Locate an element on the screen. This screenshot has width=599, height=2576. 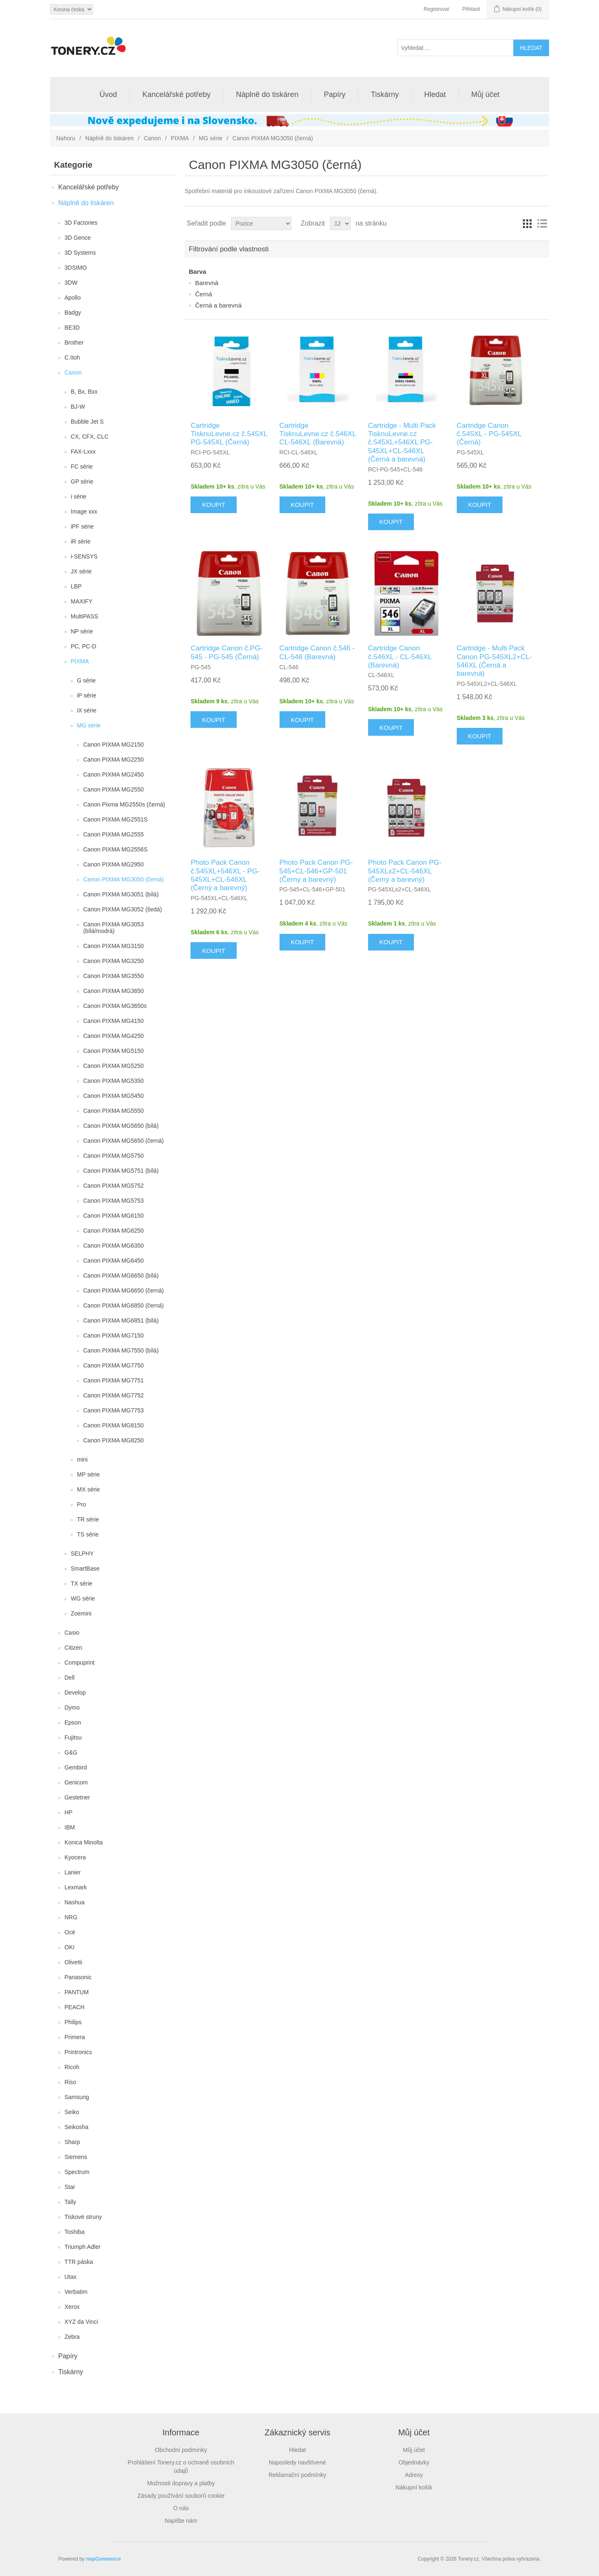
Canon PIXMA MG3052 (šedá) is located at coordinates (122, 909).